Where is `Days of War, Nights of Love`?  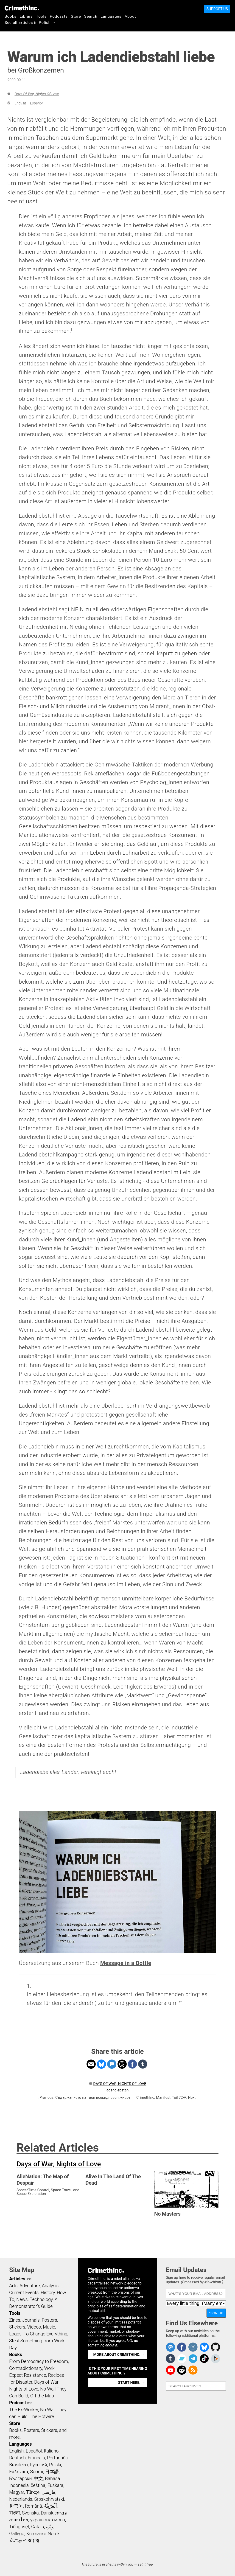
Days of War, Nights of Love is located at coordinates (36, 94).